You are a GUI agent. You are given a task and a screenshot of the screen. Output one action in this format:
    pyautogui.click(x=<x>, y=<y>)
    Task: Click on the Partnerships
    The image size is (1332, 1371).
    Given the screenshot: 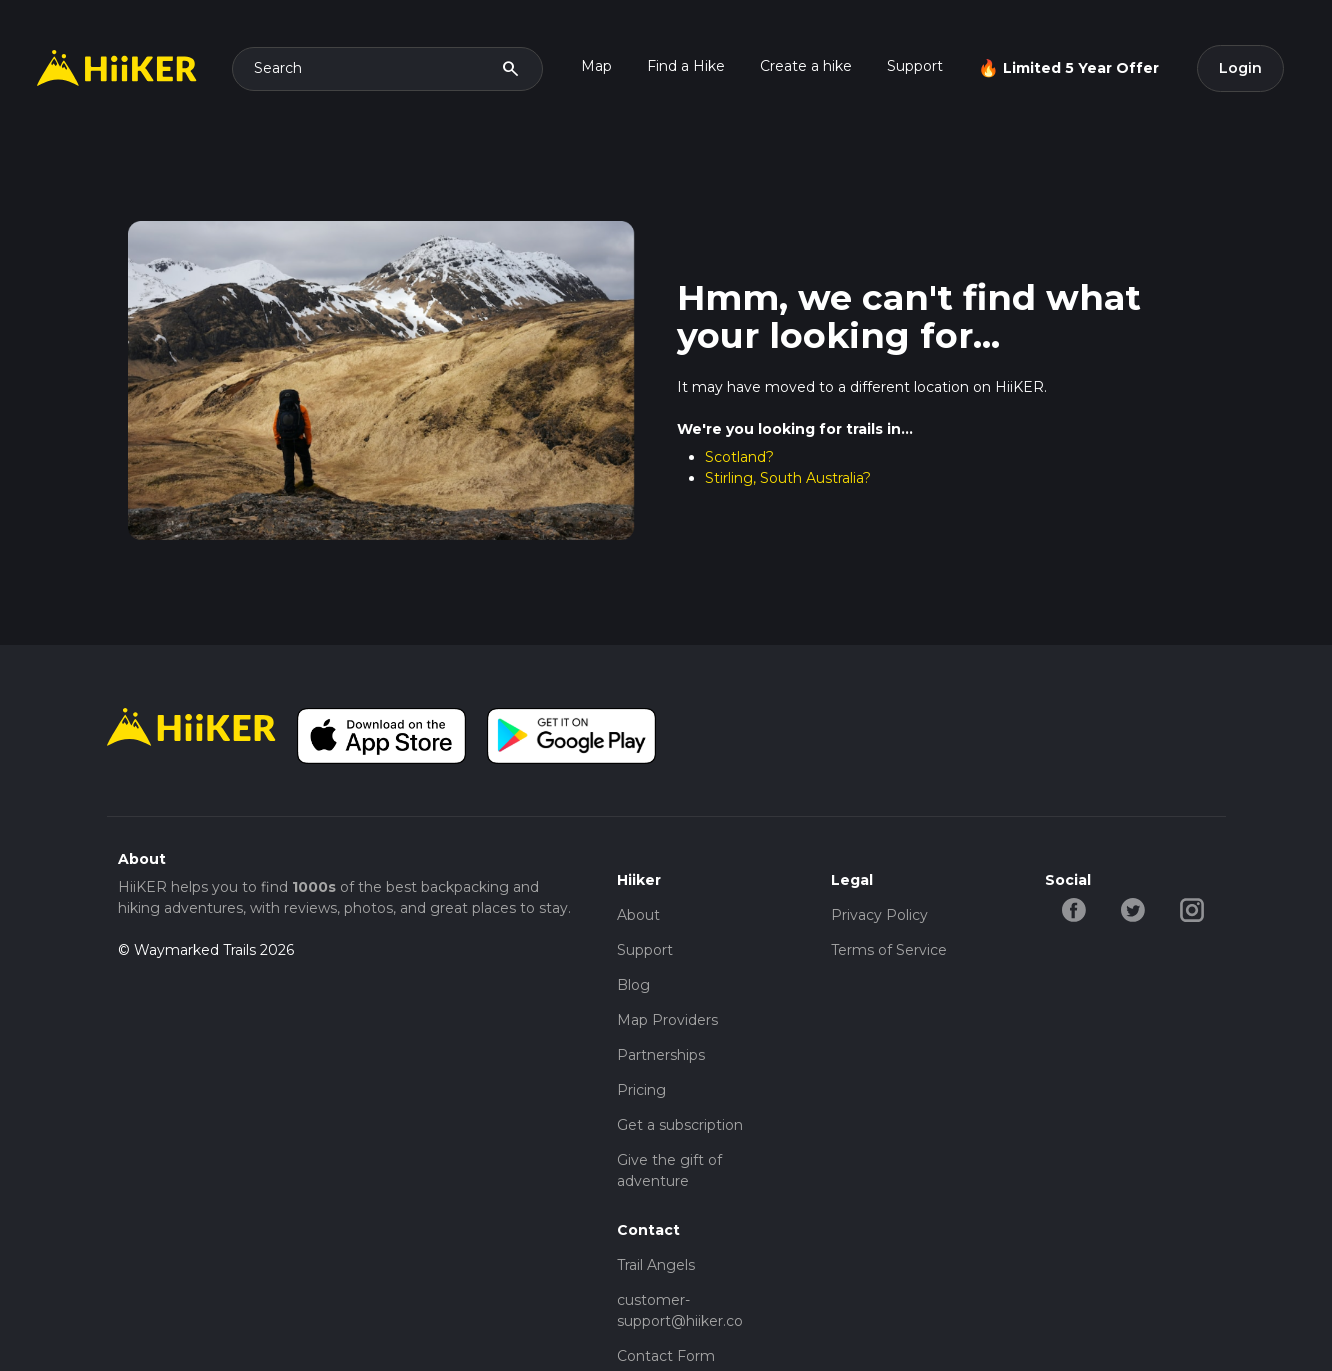 What is the action you would take?
    pyautogui.click(x=661, y=1055)
    